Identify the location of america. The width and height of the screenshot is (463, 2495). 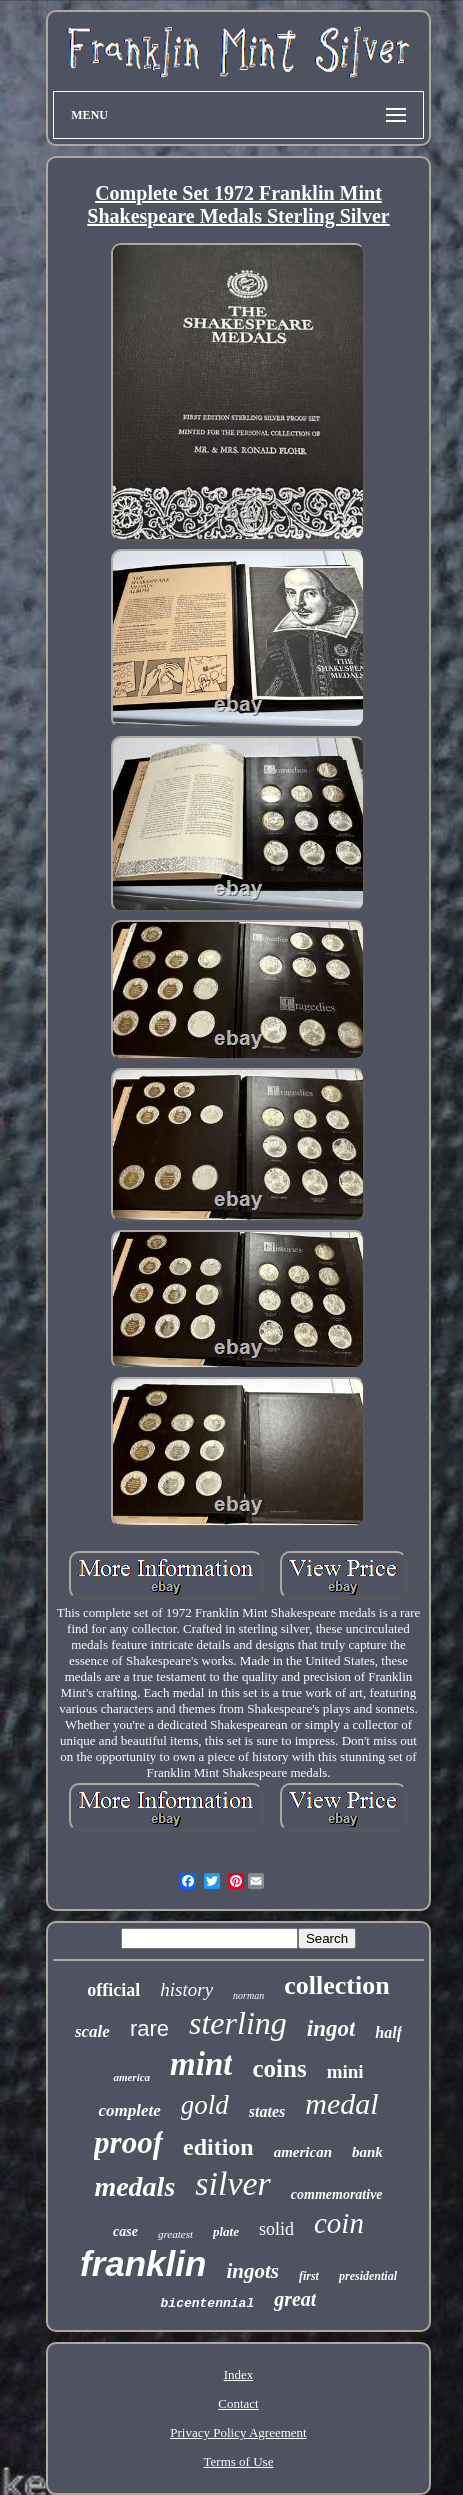
(131, 2077).